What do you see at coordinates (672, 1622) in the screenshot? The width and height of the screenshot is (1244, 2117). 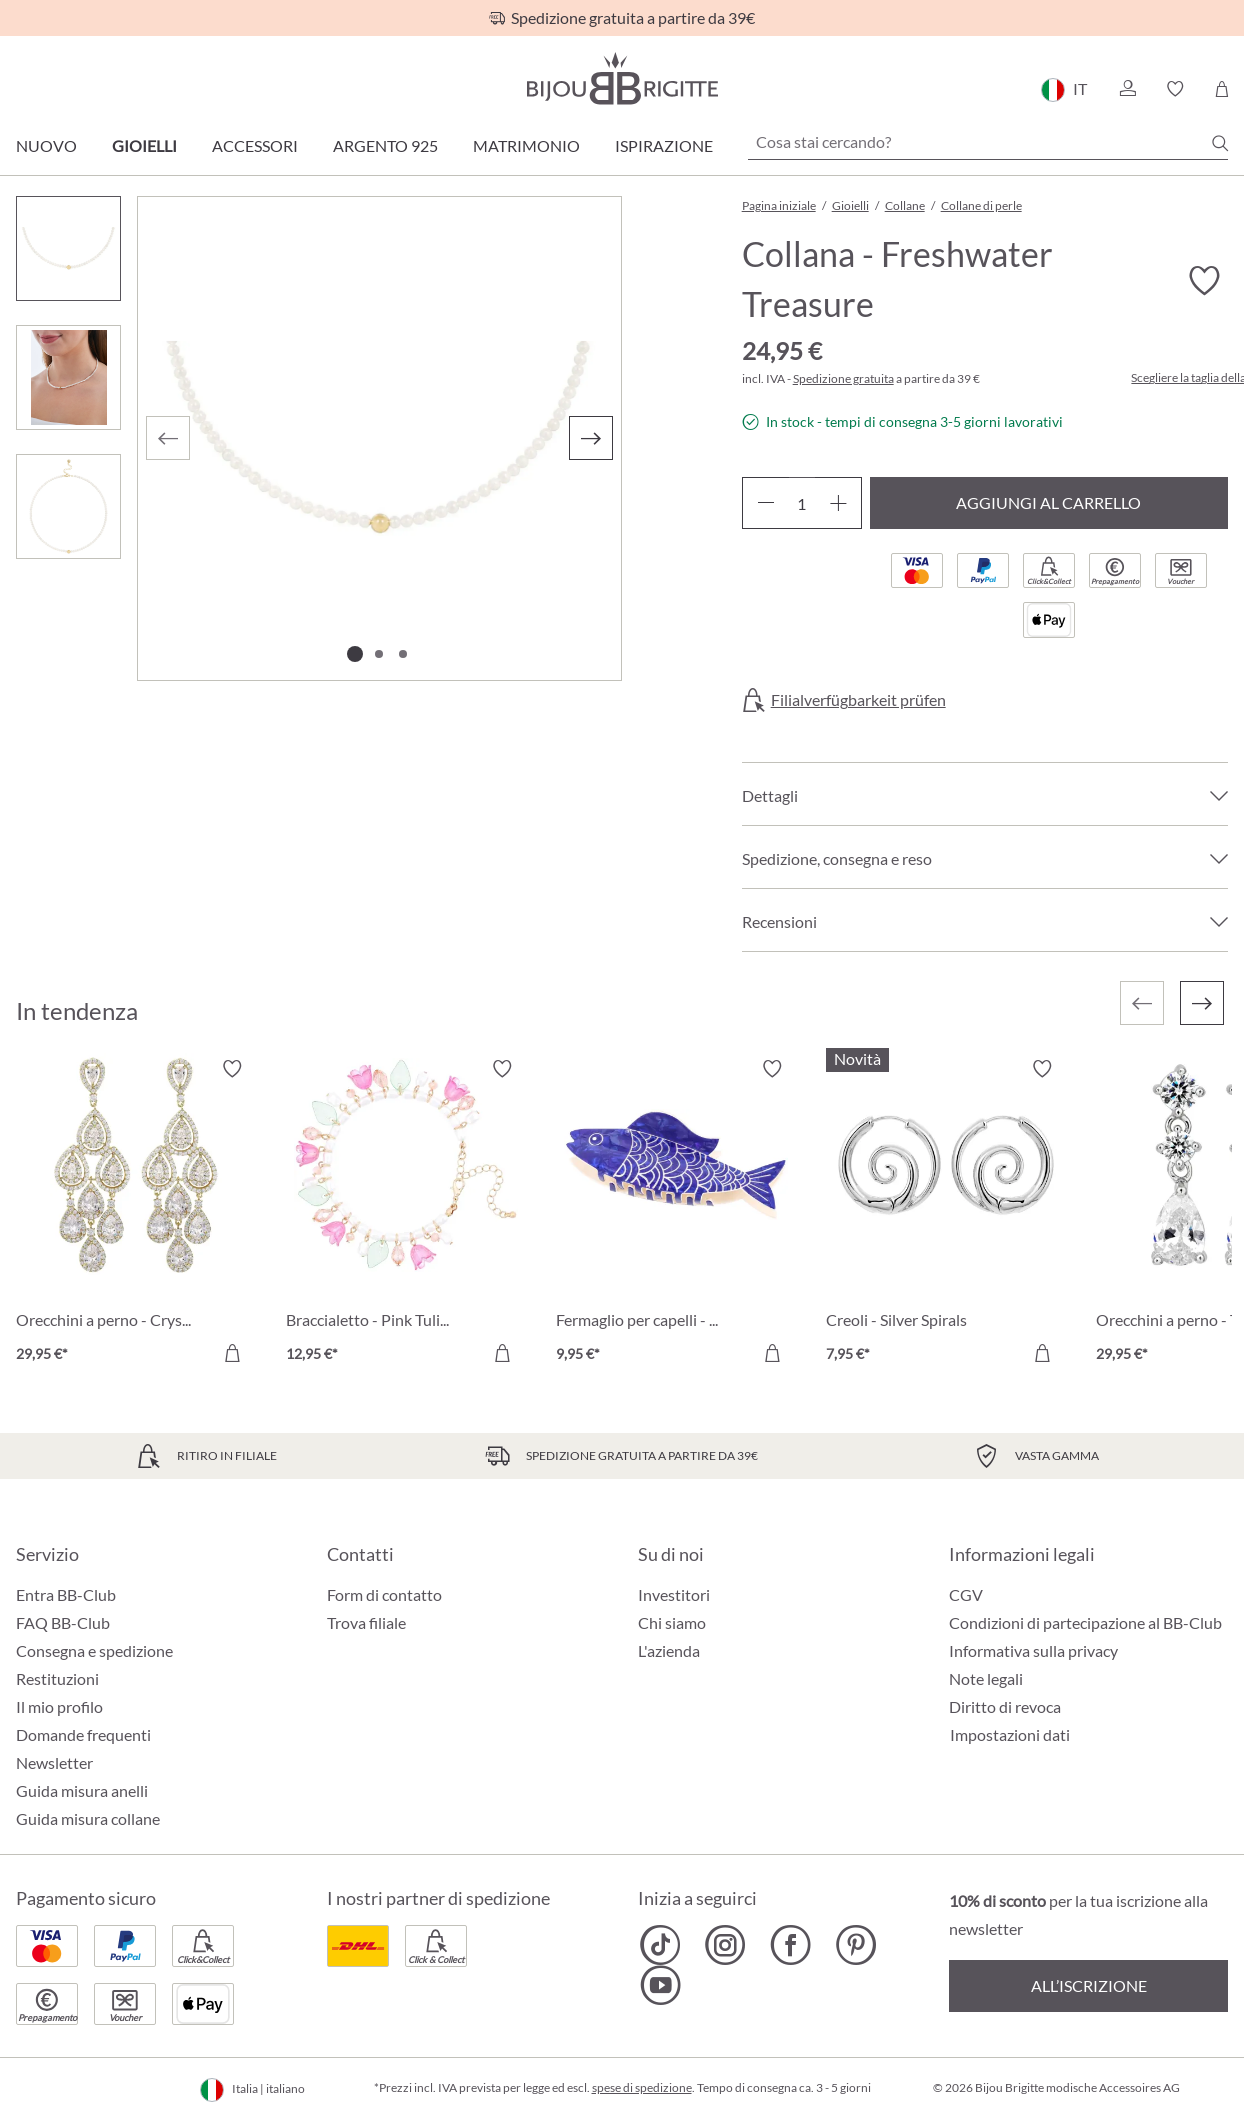 I see `Chi siamo` at bounding box center [672, 1622].